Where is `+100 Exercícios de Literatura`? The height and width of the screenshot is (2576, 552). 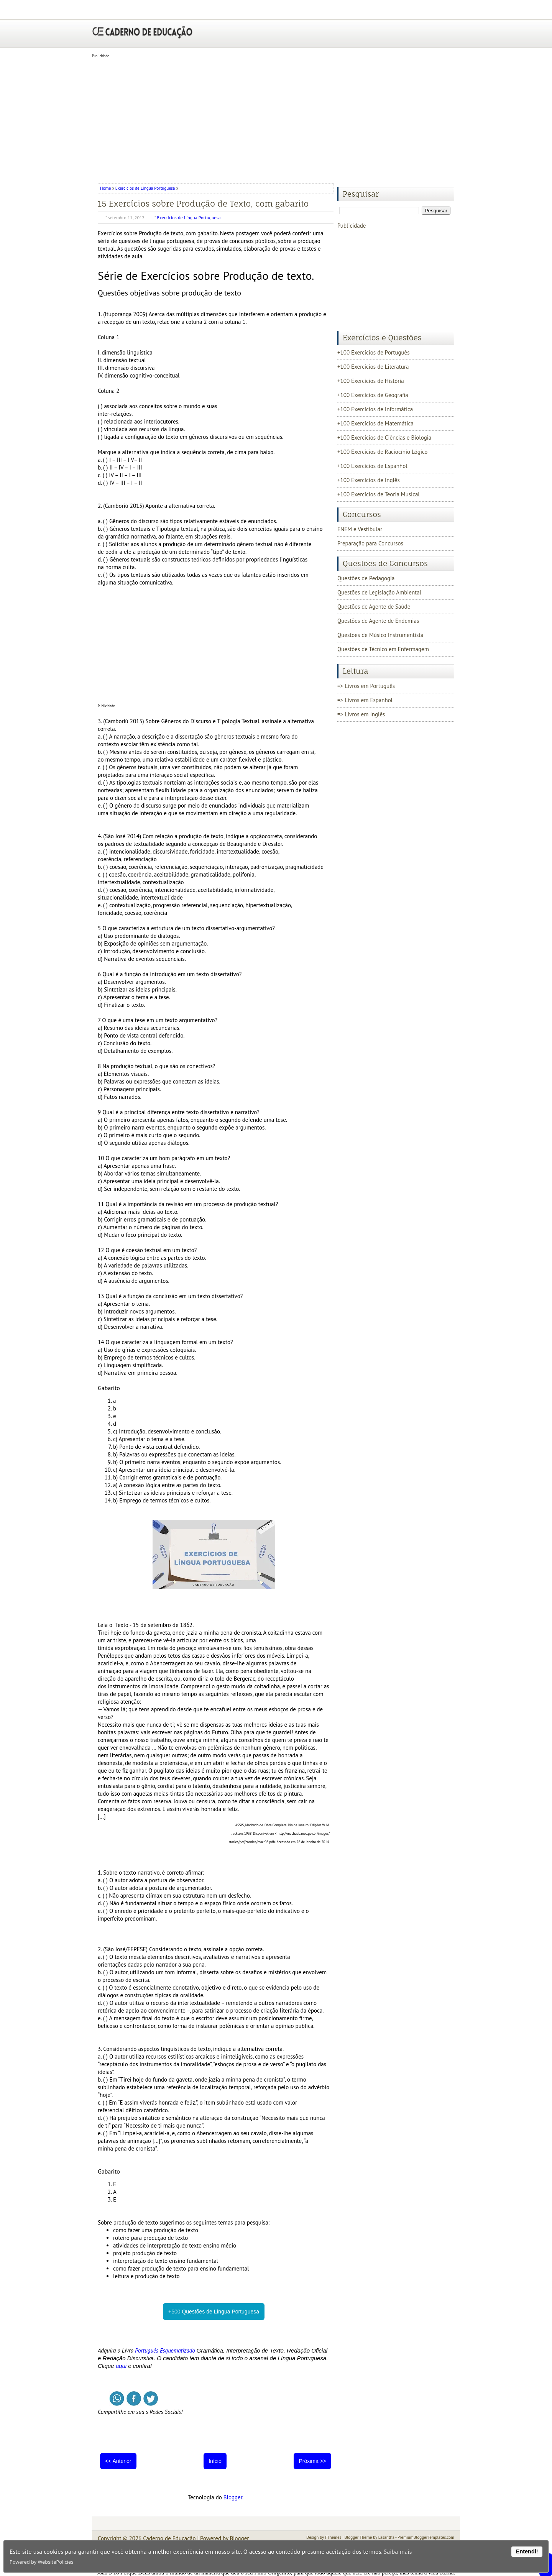
+100 Exercícios de Literatura is located at coordinates (373, 366).